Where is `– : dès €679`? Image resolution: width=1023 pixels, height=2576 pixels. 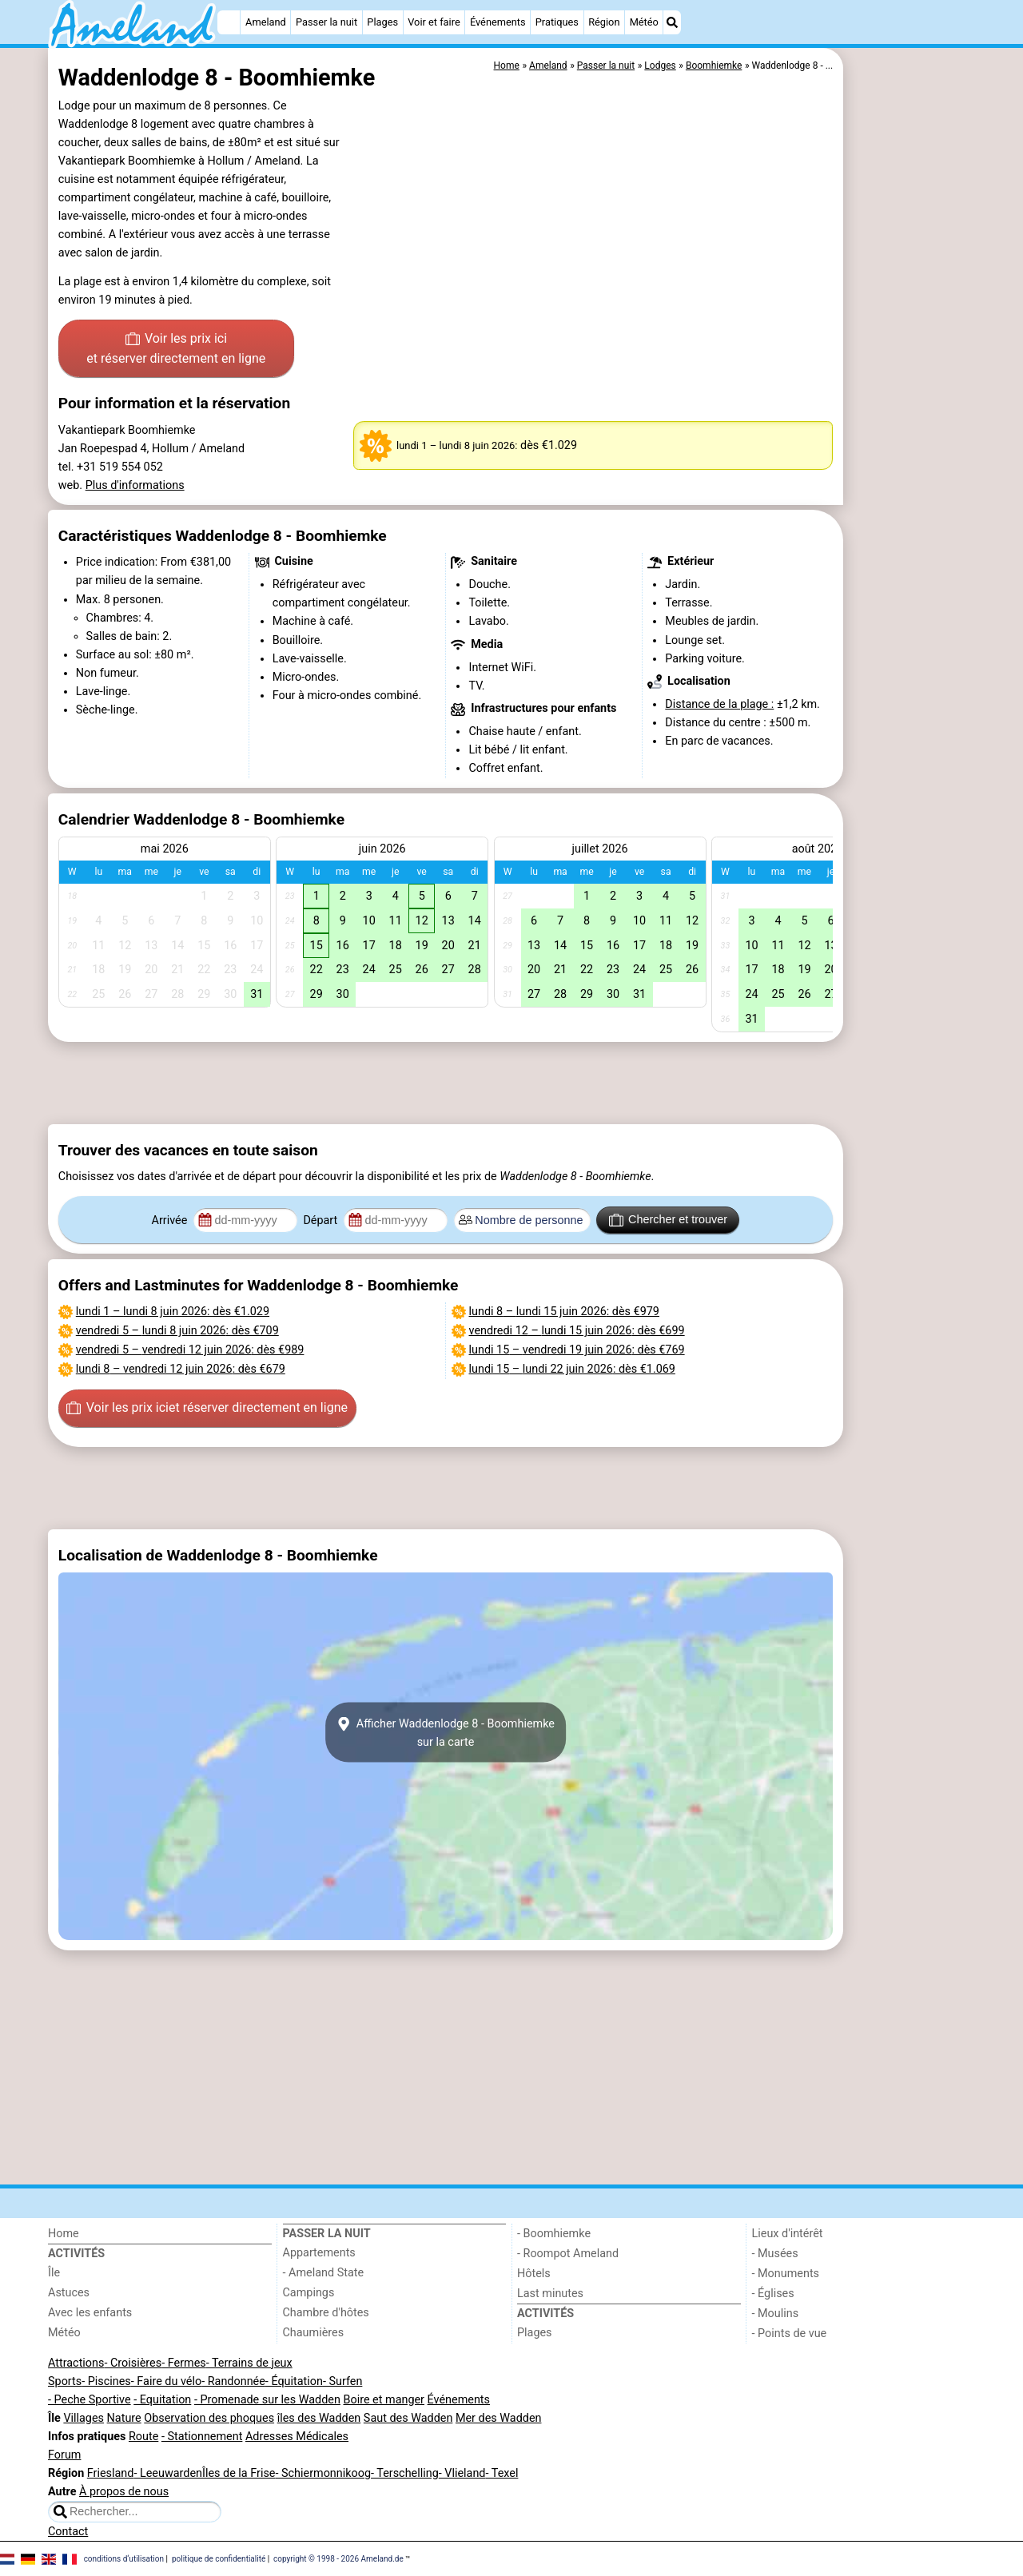 – : dès €679 is located at coordinates (180, 1369).